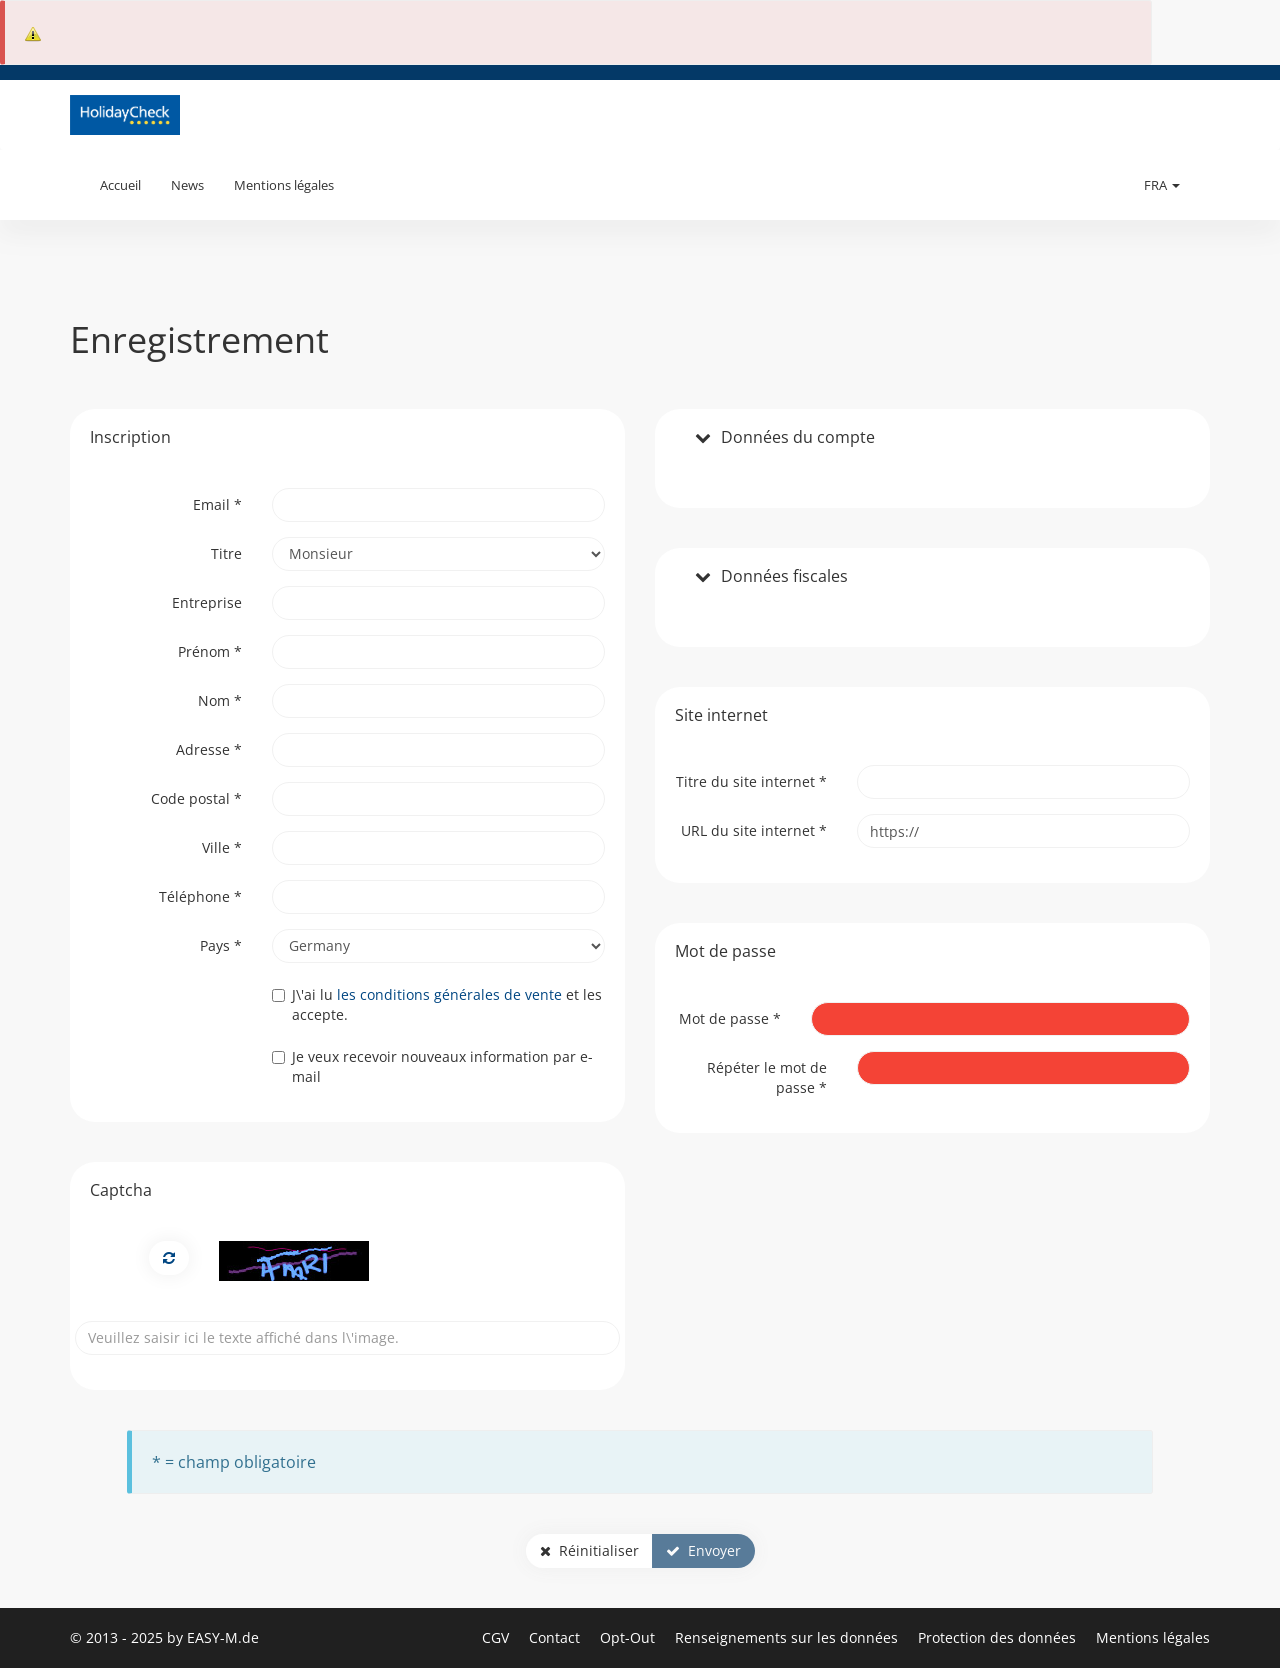 This screenshot has width=1280, height=1668. What do you see at coordinates (751, 781) in the screenshot?
I see `Titre du site internet` at bounding box center [751, 781].